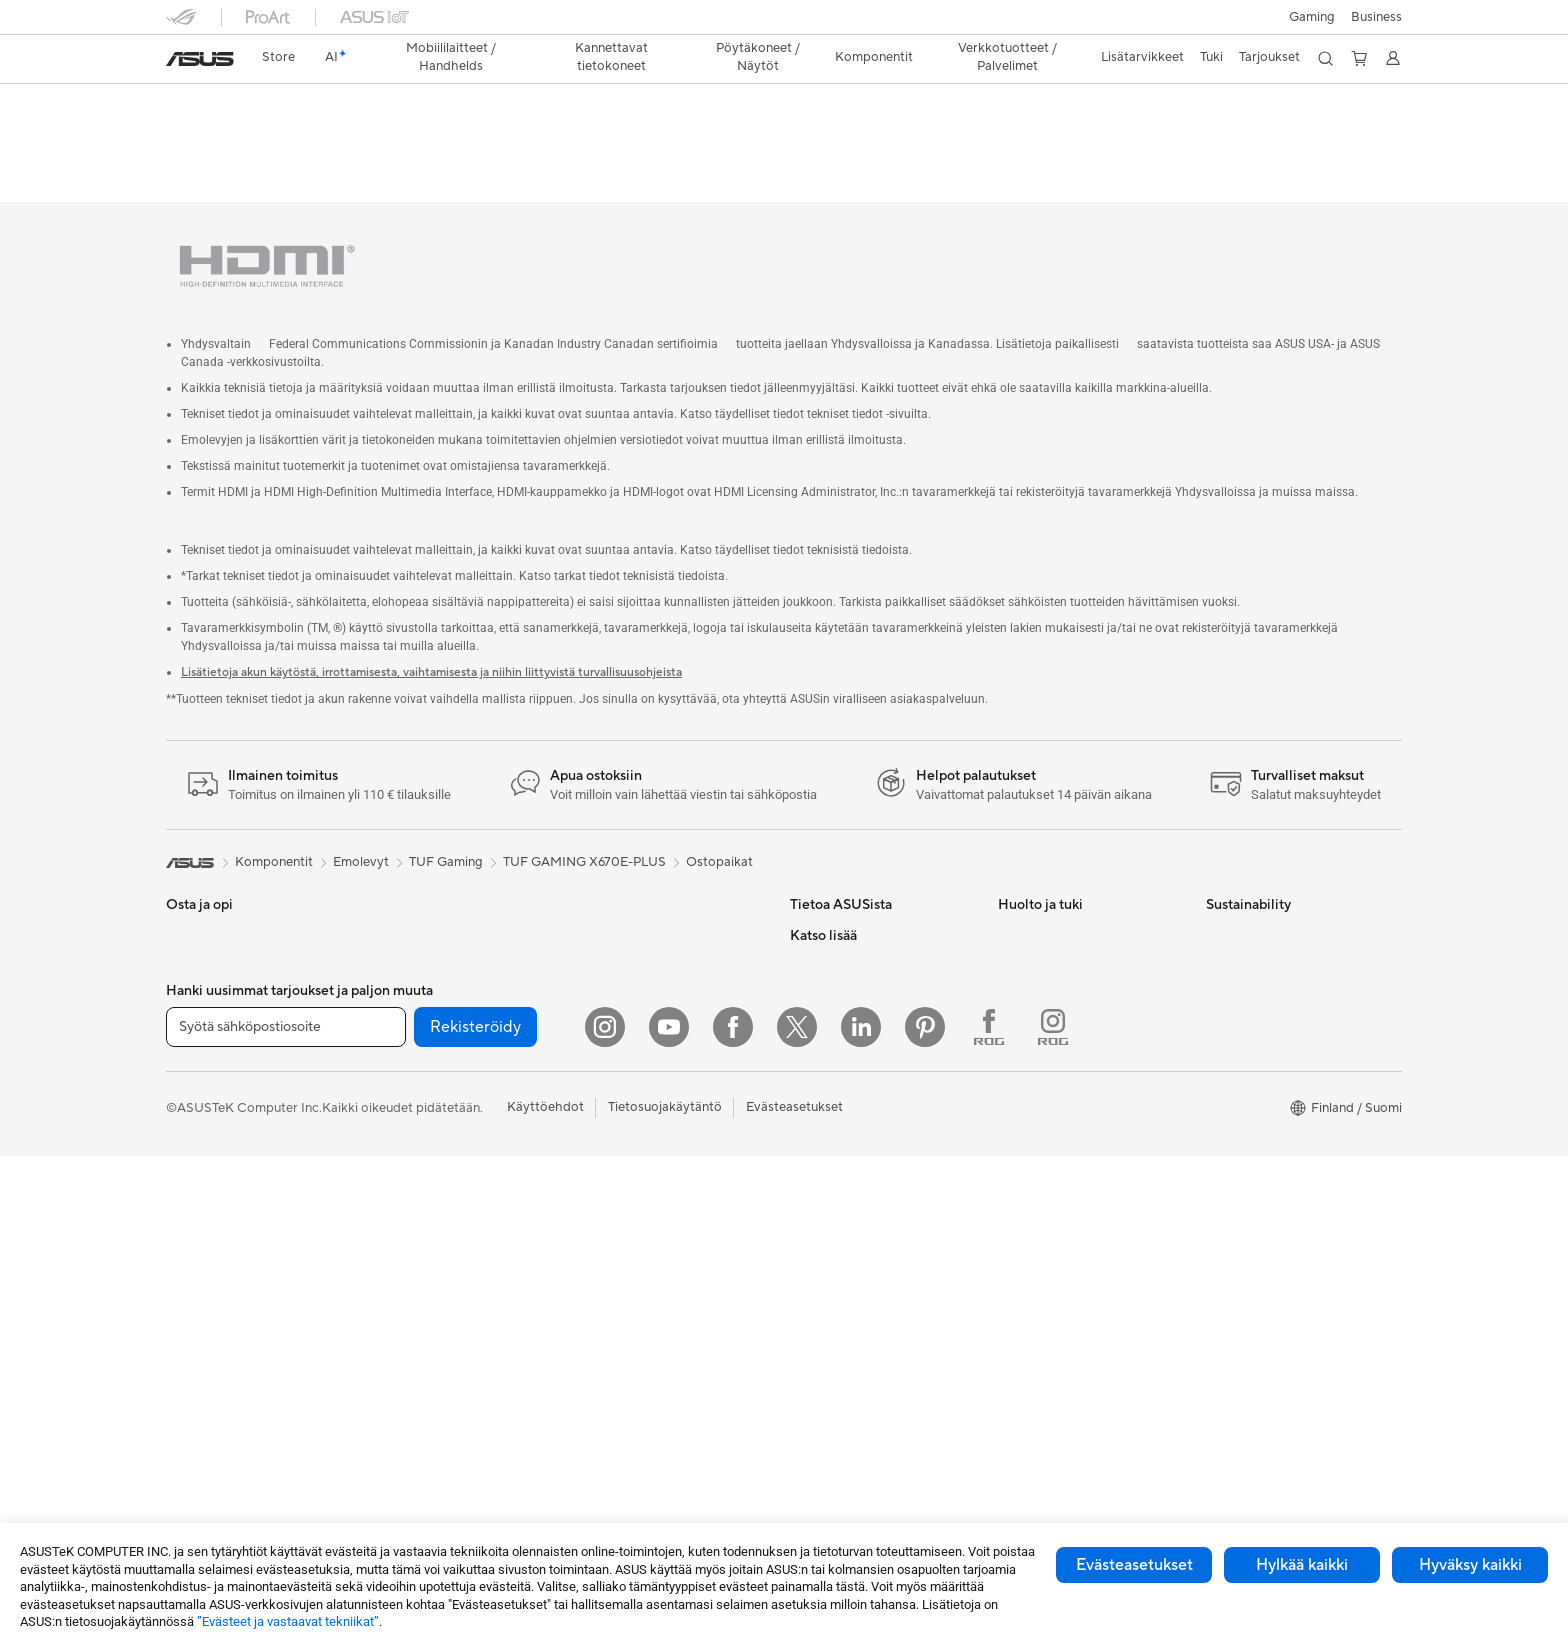 The width and height of the screenshot is (1568, 1651). I want to click on ASUSTOR Inc., so click(833, 1010).